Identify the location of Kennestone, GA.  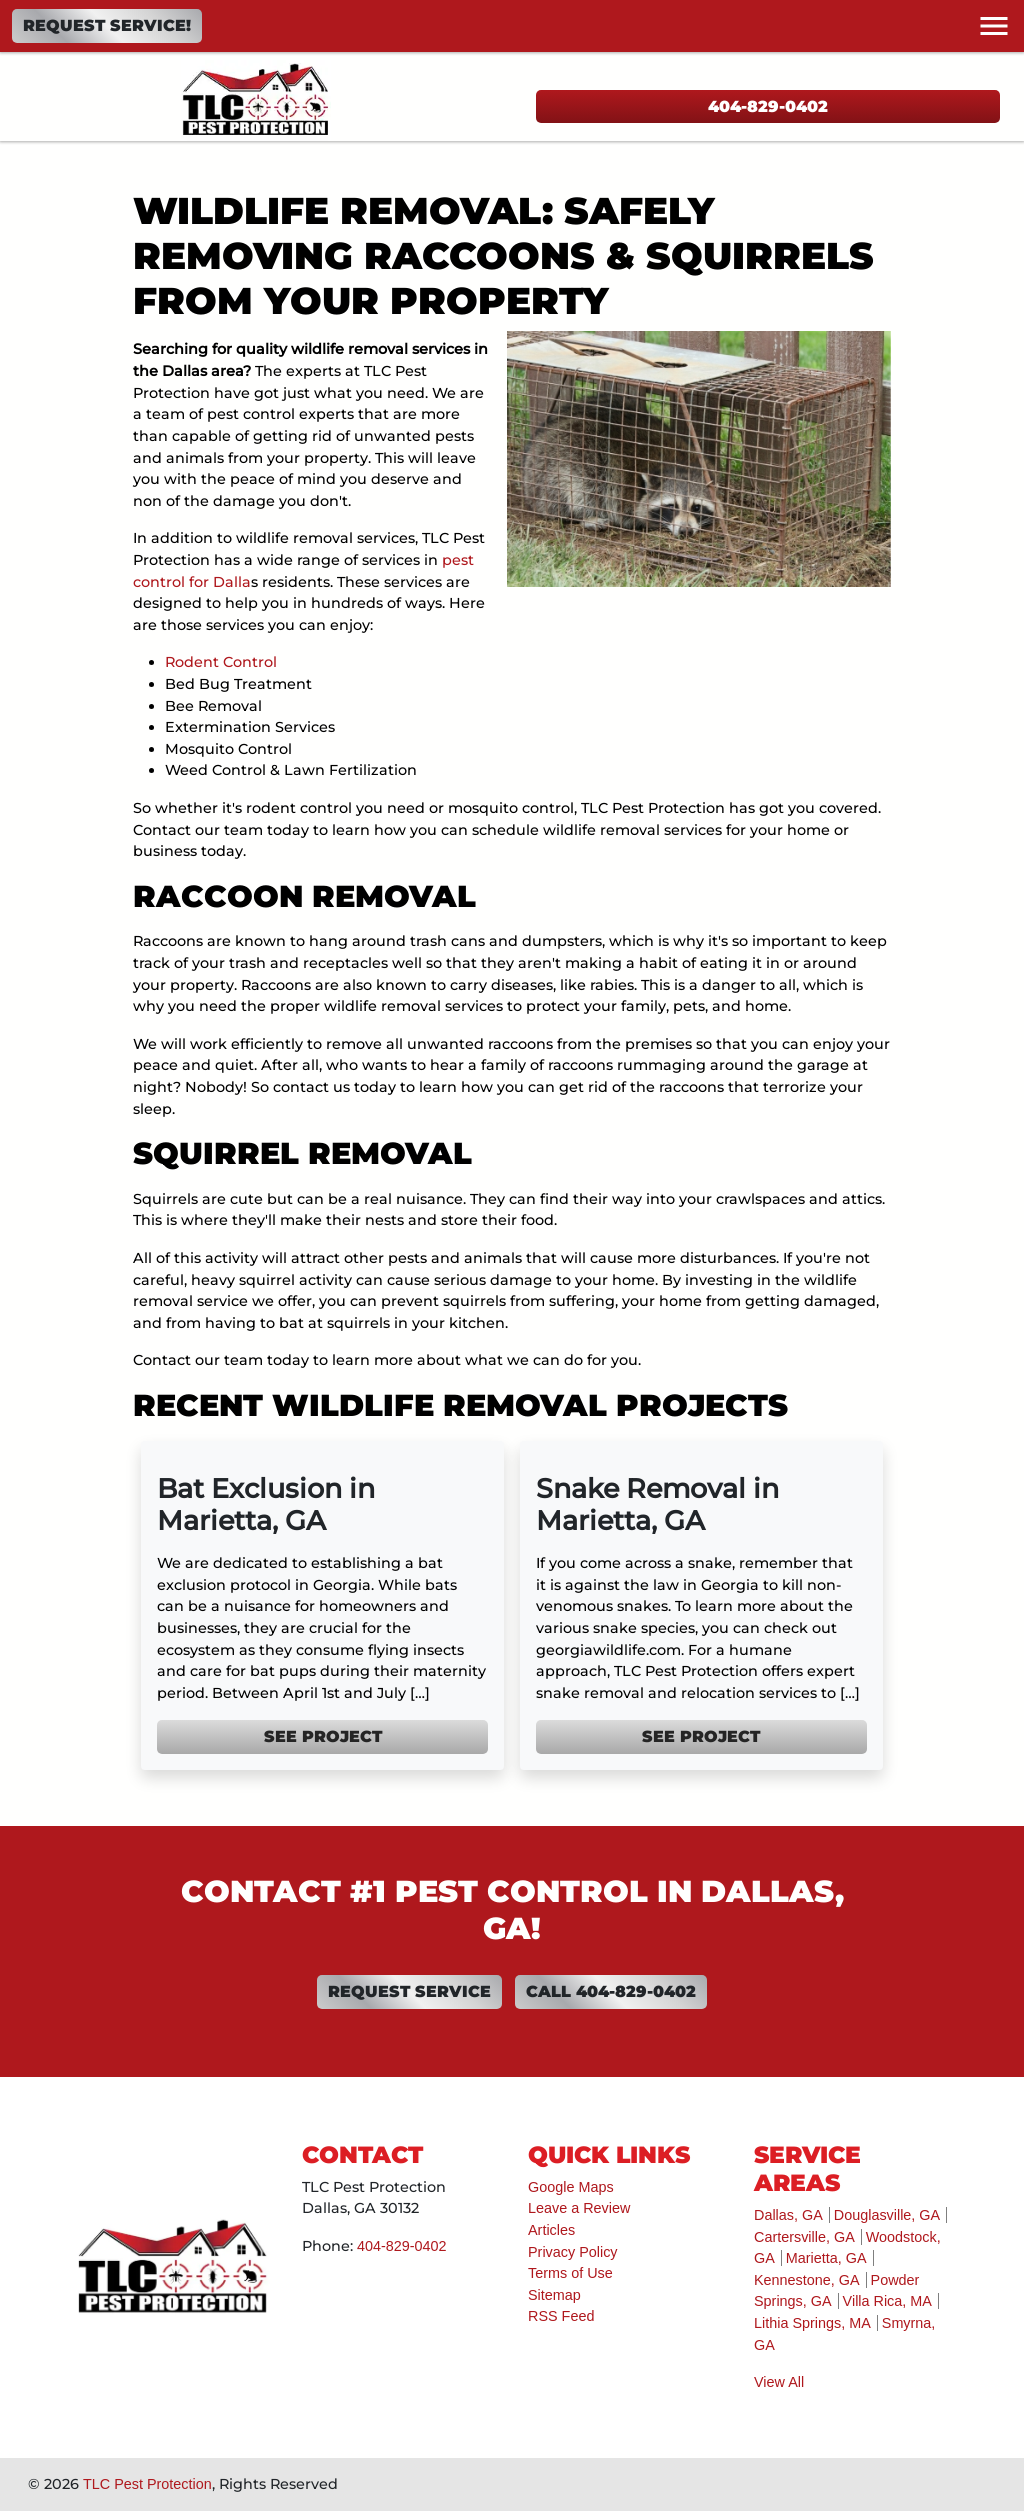
(807, 2280).